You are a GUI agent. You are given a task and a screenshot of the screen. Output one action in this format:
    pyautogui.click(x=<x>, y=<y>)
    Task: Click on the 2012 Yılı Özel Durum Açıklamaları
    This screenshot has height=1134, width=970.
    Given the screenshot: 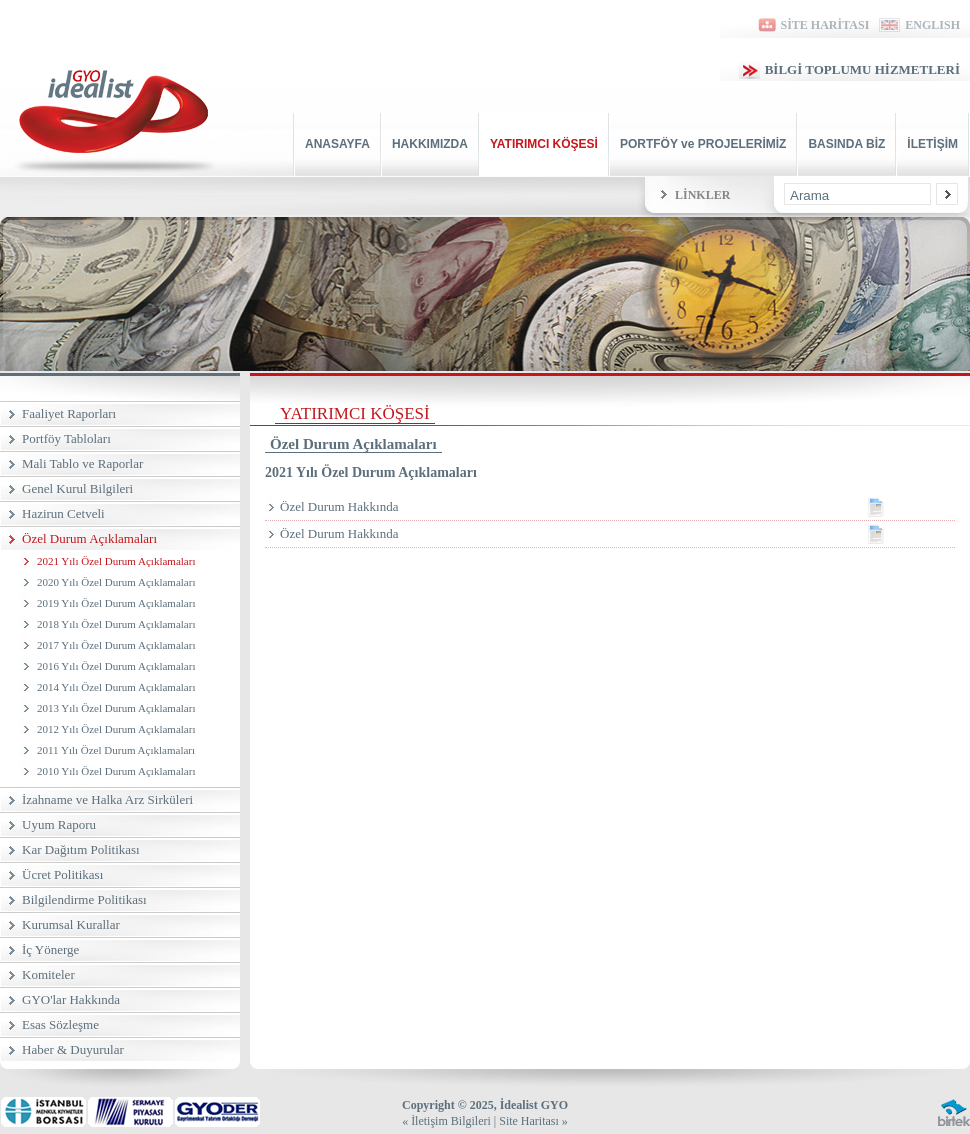 What is the action you would take?
    pyautogui.click(x=116, y=729)
    